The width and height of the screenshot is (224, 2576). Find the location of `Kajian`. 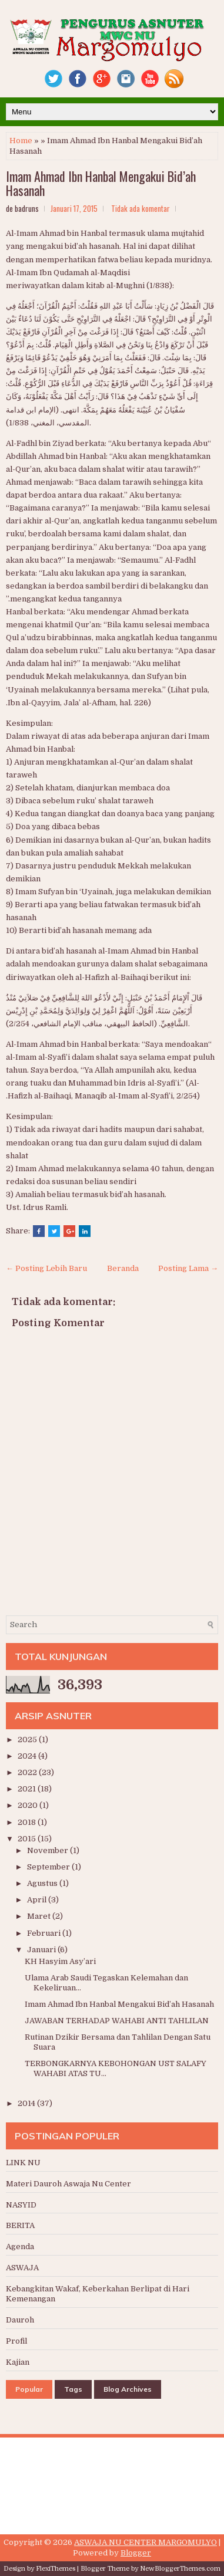

Kajian is located at coordinates (17, 2362).